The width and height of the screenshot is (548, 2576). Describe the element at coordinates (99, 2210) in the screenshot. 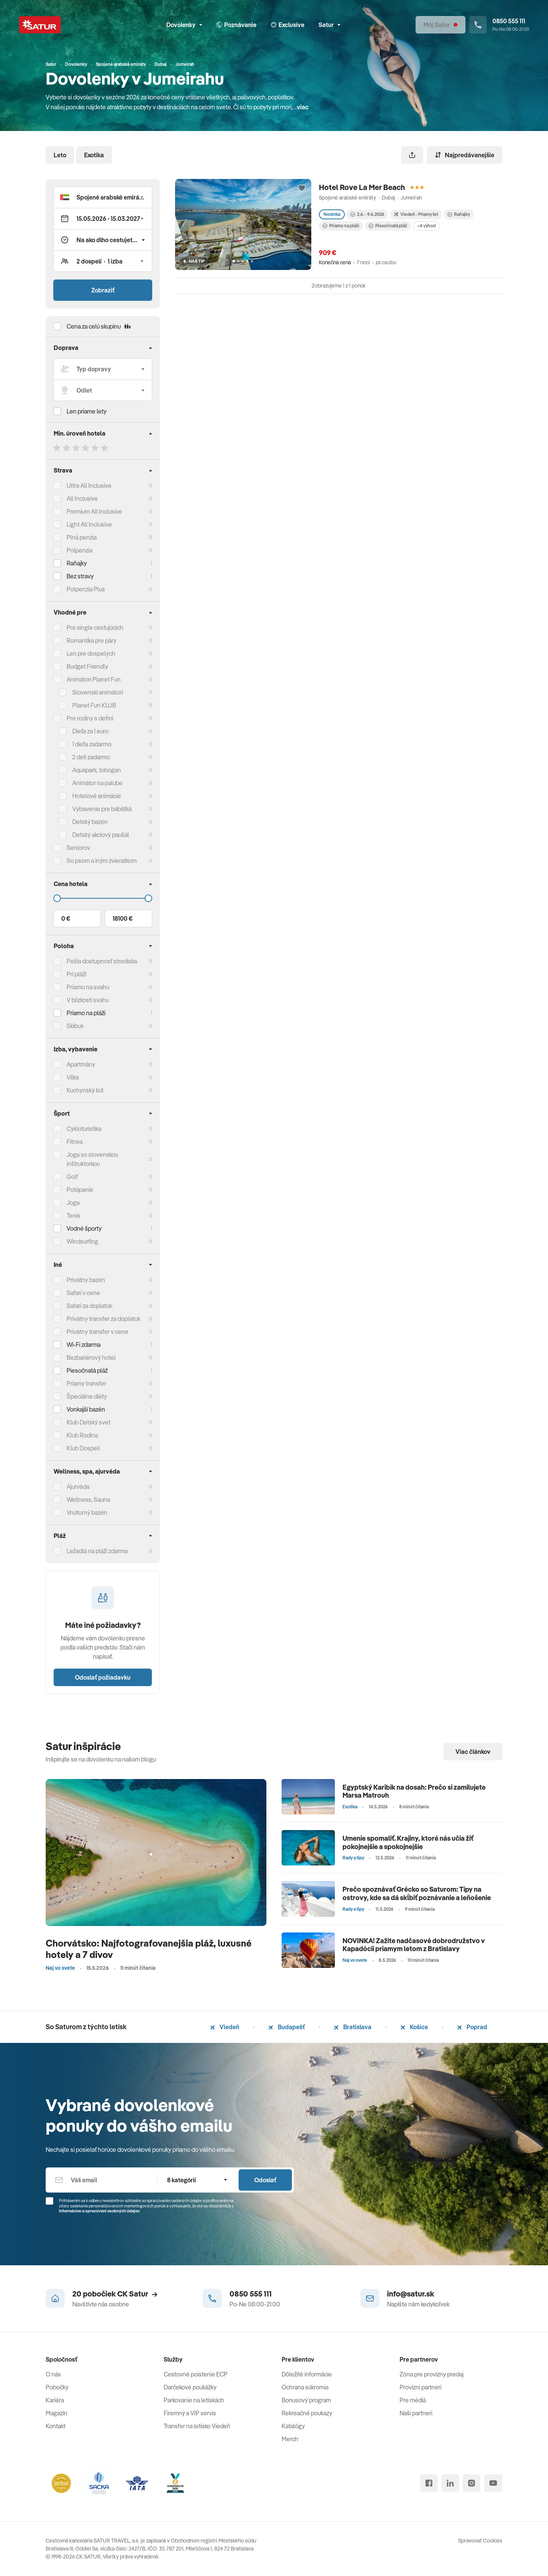

I see `Informáciou o spracúvaní osobných údajov` at that location.